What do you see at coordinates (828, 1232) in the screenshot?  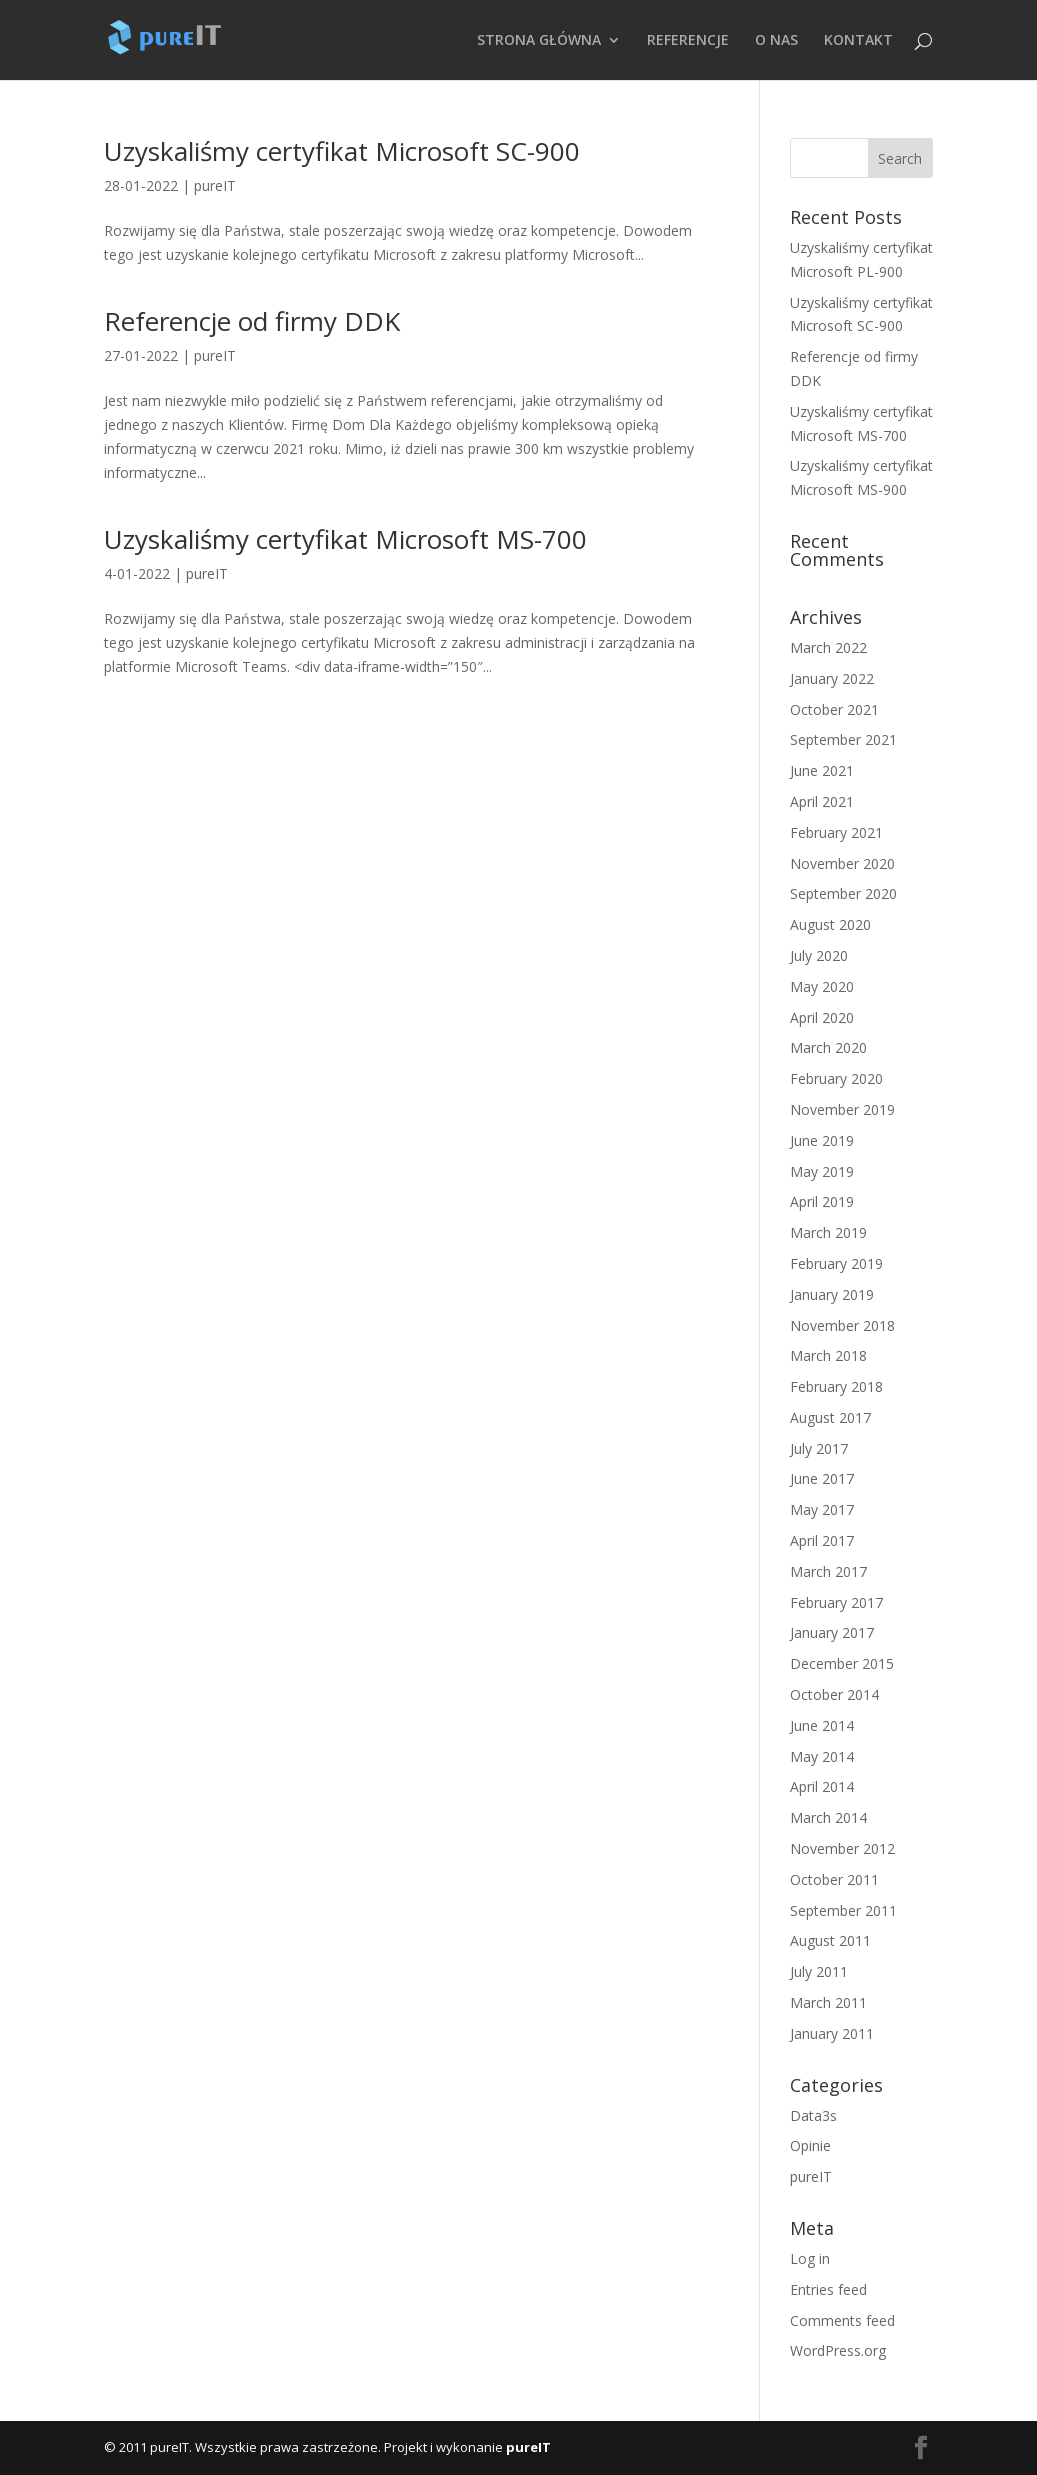 I see `March 2019` at bounding box center [828, 1232].